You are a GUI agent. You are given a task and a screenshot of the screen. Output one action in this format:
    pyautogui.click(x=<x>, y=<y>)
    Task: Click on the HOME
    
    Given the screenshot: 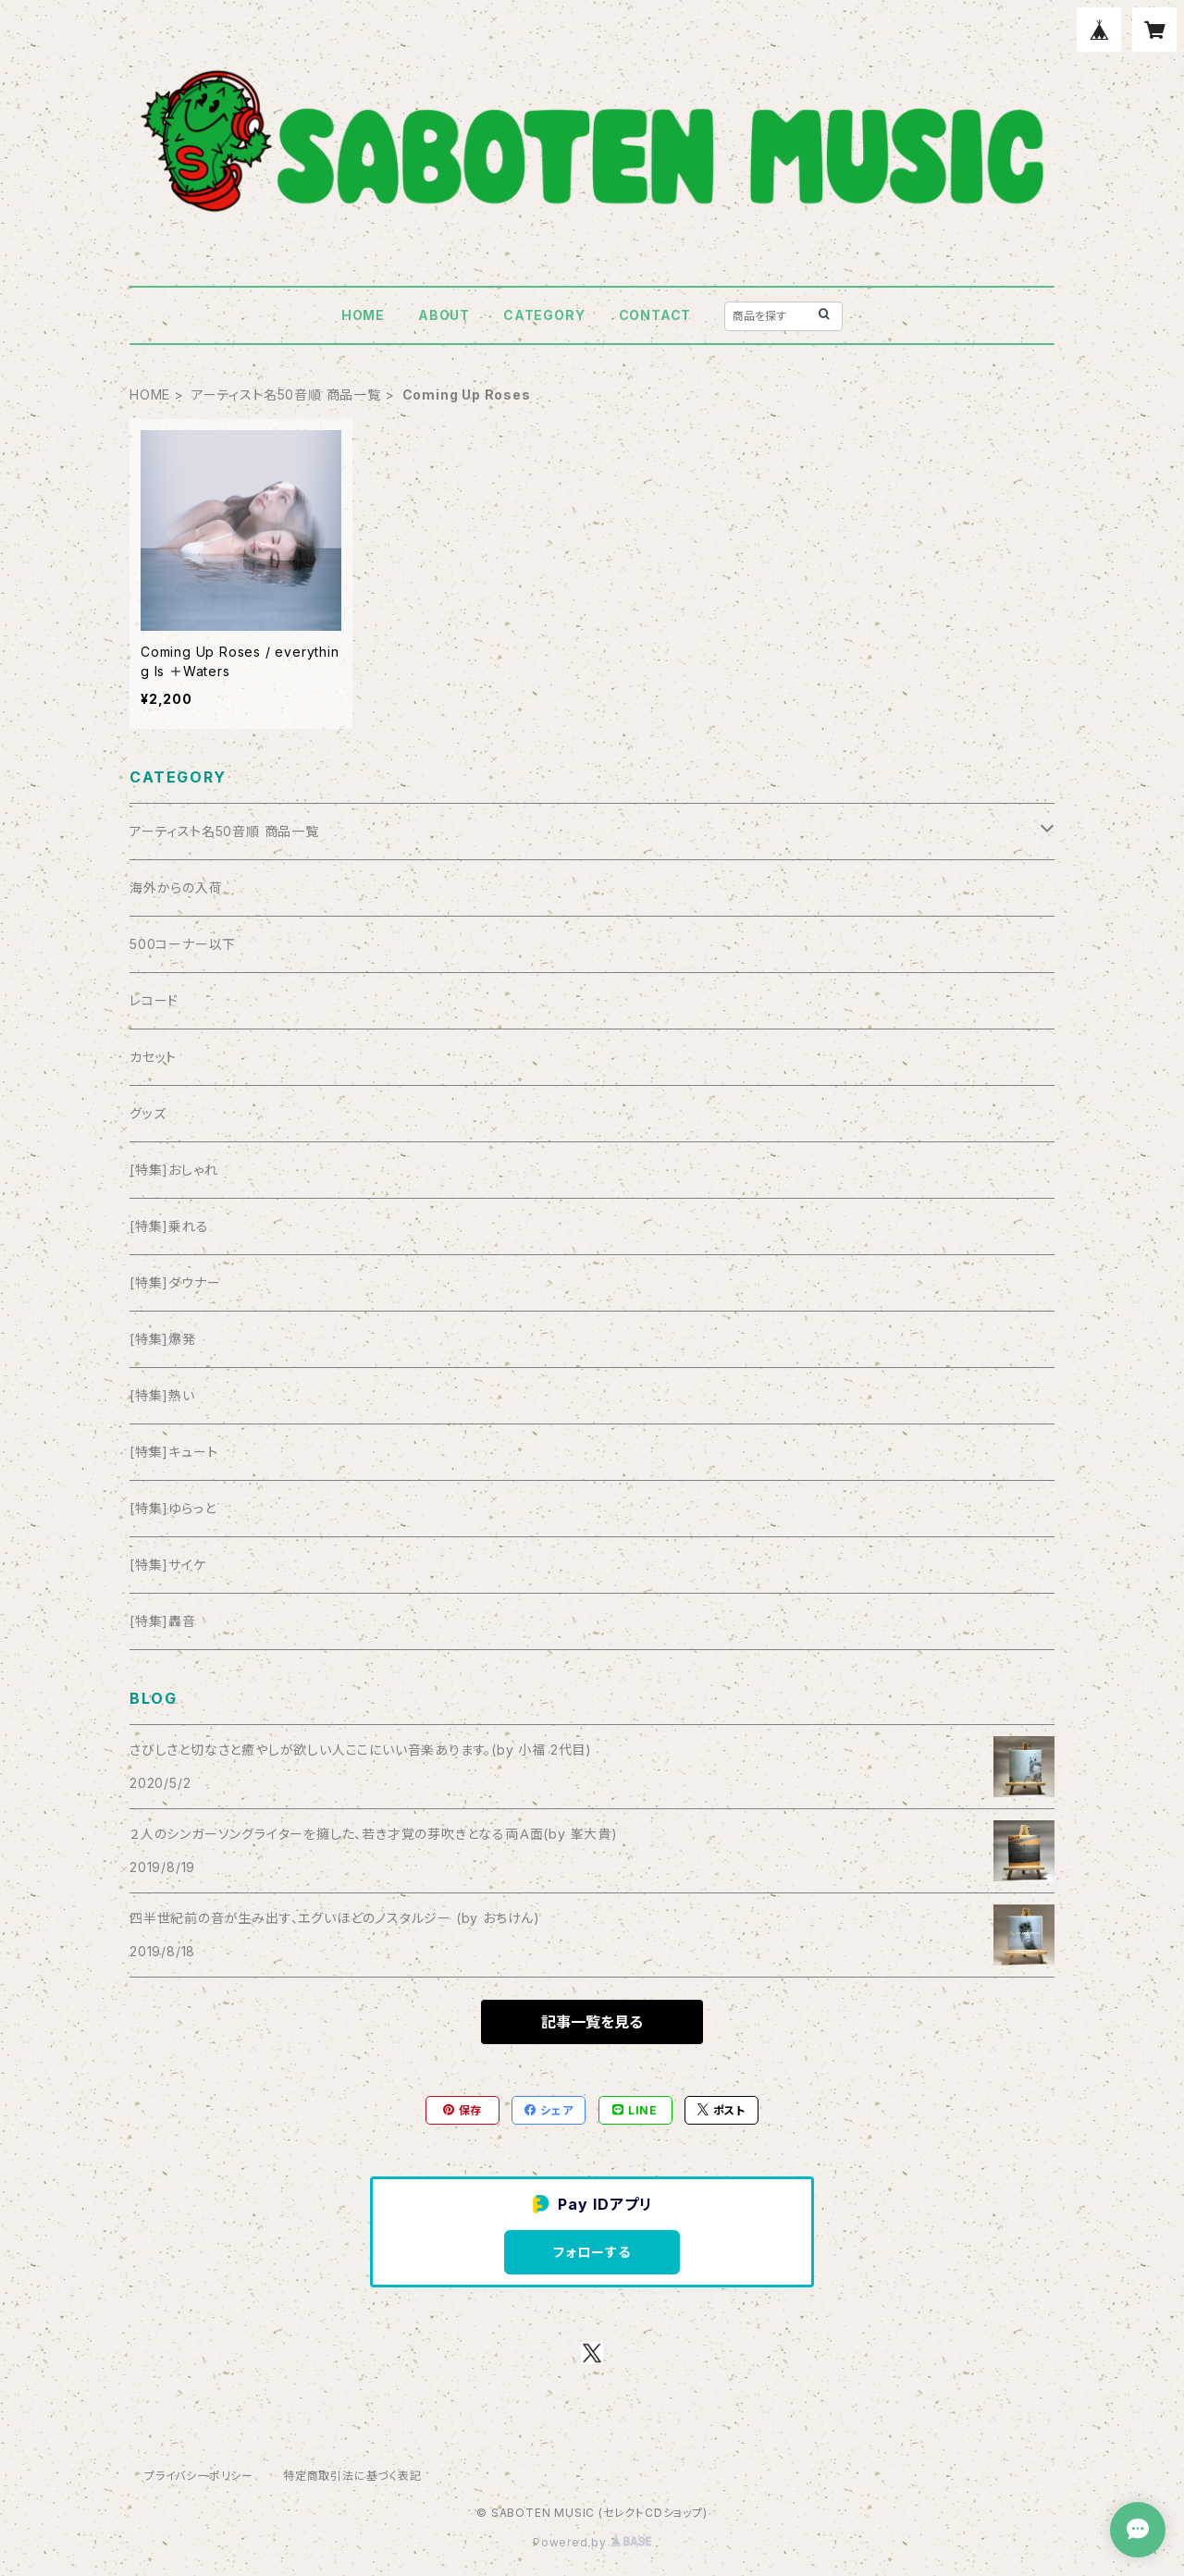 What is the action you would take?
    pyautogui.click(x=363, y=315)
    